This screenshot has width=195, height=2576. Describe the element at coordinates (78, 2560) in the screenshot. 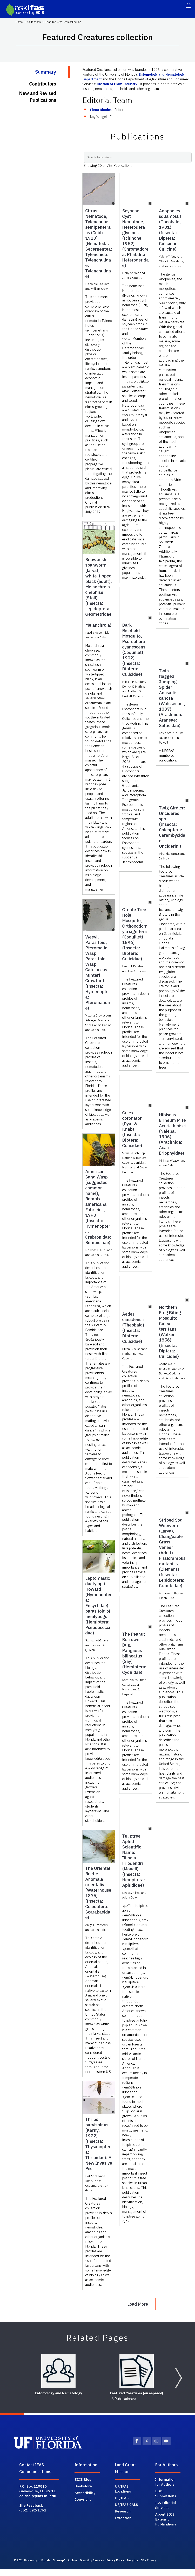

I see `Sitemap` at that location.